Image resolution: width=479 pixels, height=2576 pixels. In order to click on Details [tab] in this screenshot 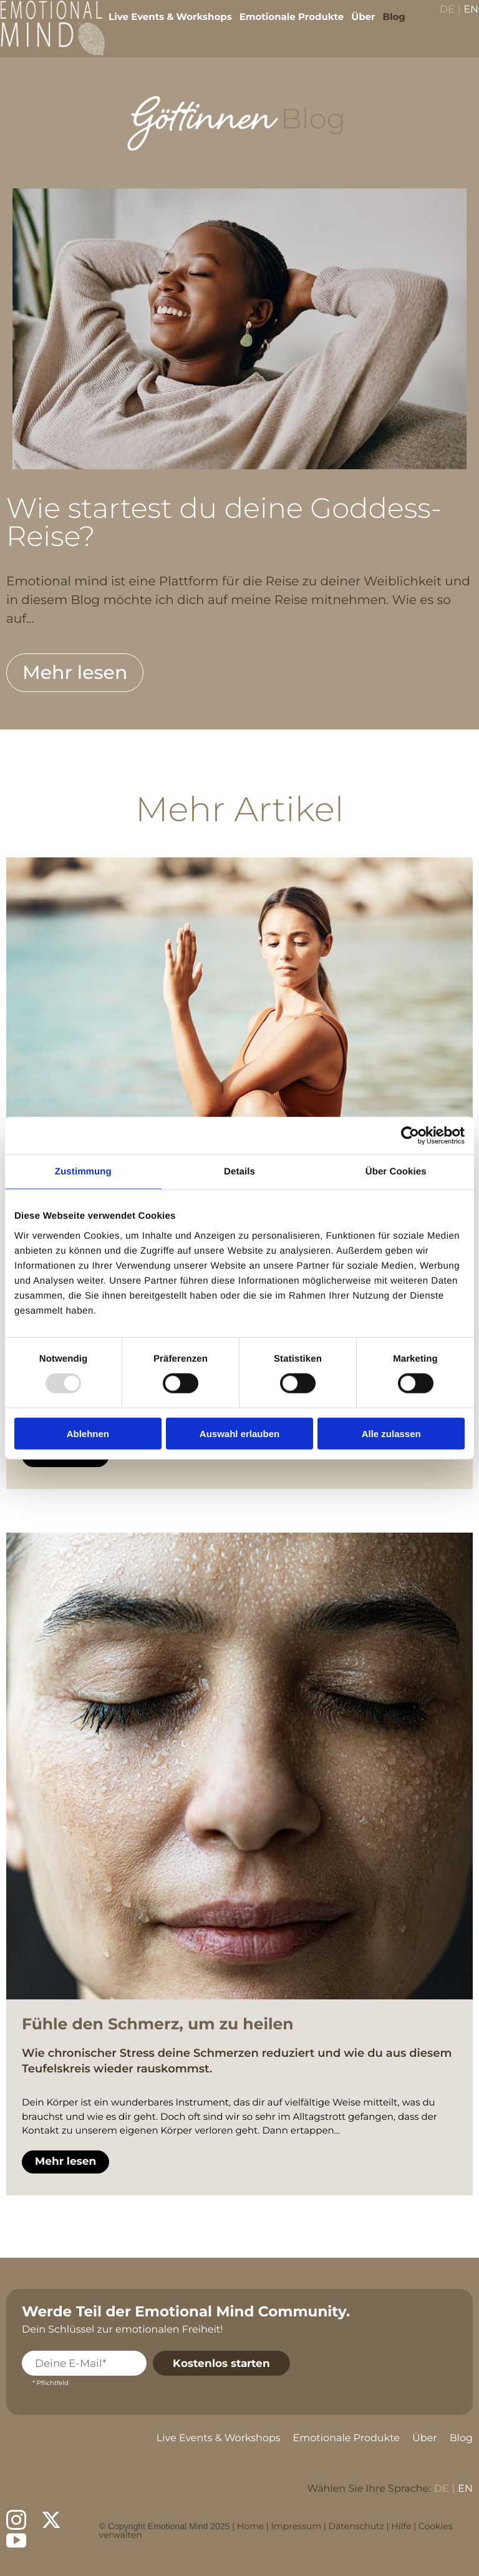, I will do `click(239, 1171)`.